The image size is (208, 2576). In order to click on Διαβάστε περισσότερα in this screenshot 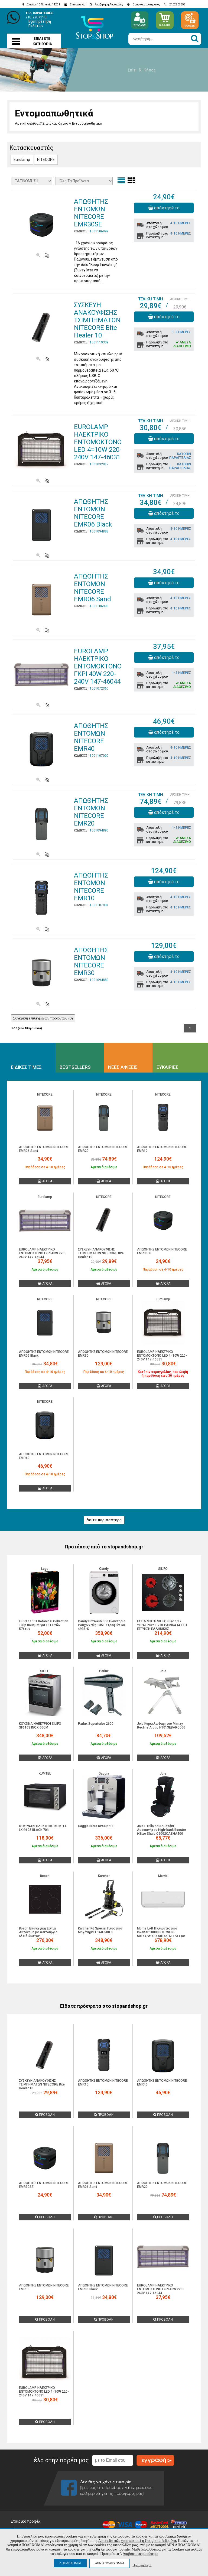, I will do `click(140, 2554)`.